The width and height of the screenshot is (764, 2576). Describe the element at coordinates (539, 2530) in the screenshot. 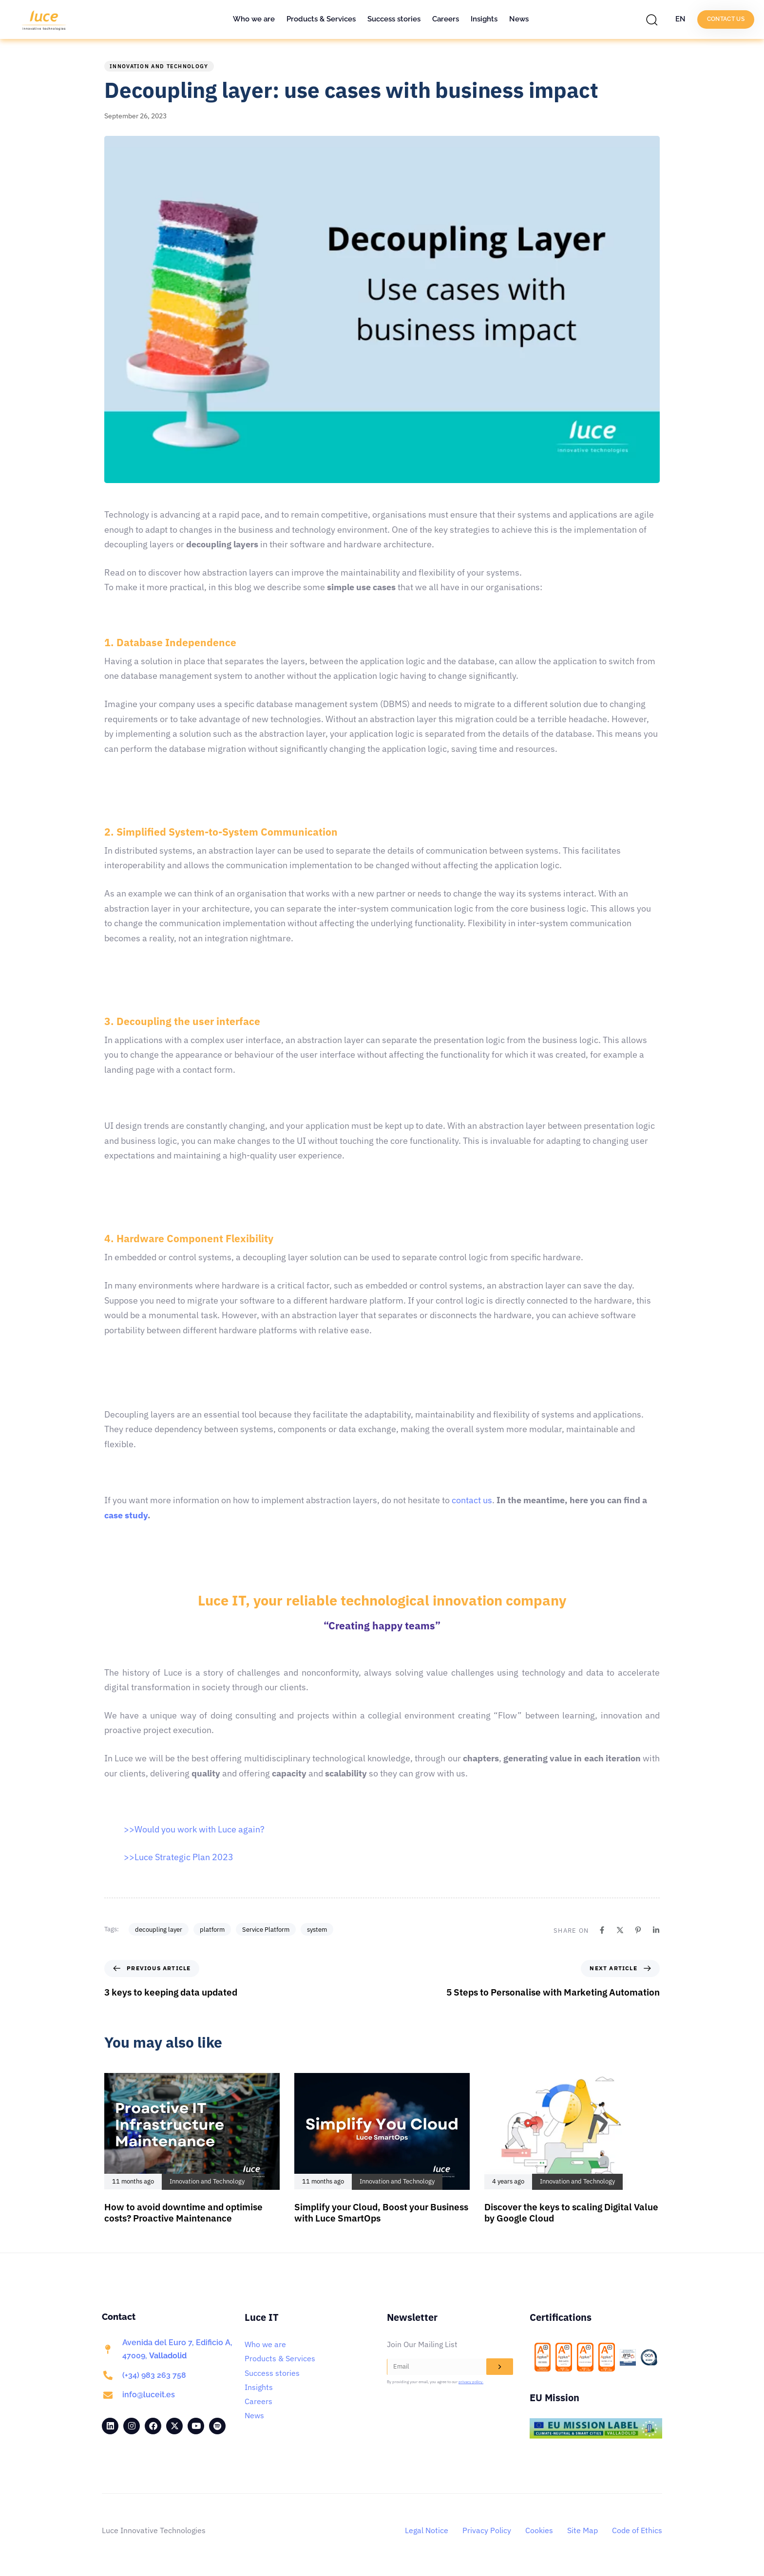

I see `Cookies` at that location.